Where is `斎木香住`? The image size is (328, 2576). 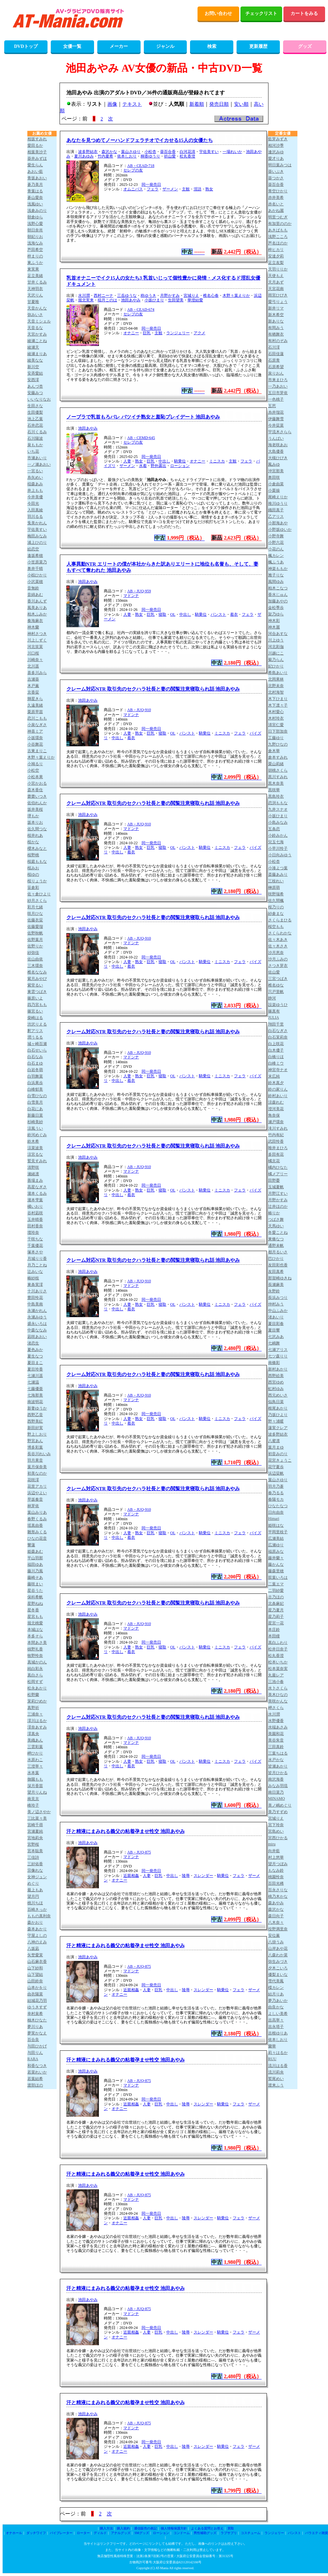 斎木香住 is located at coordinates (35, 790).